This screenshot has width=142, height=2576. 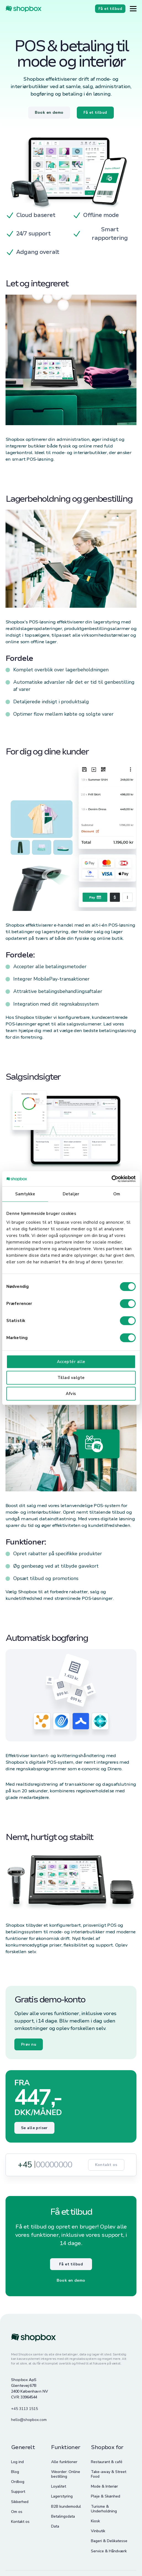 I want to click on +45 3113 1515, so click(x=24, y=2408).